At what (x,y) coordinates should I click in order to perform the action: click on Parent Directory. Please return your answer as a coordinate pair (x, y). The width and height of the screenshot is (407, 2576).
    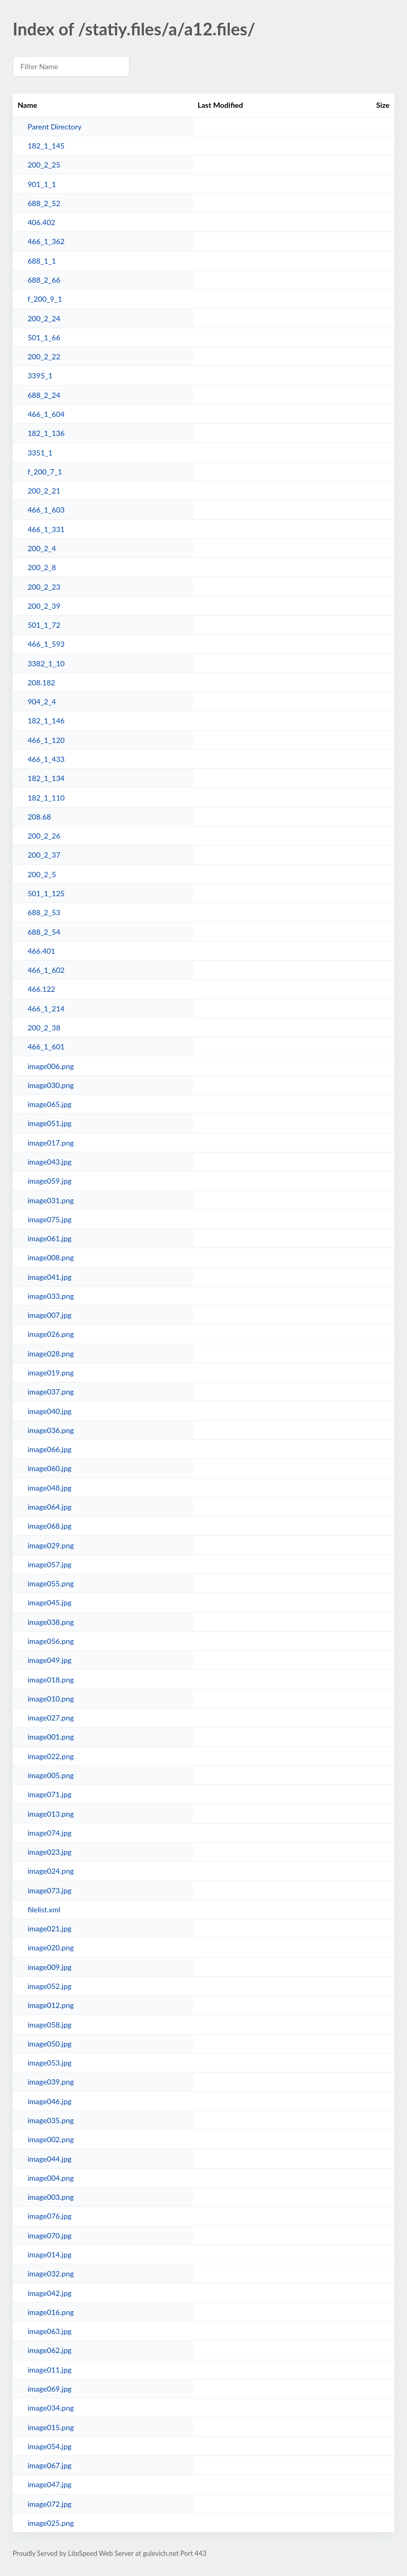
    Looking at the image, I should click on (54, 126).